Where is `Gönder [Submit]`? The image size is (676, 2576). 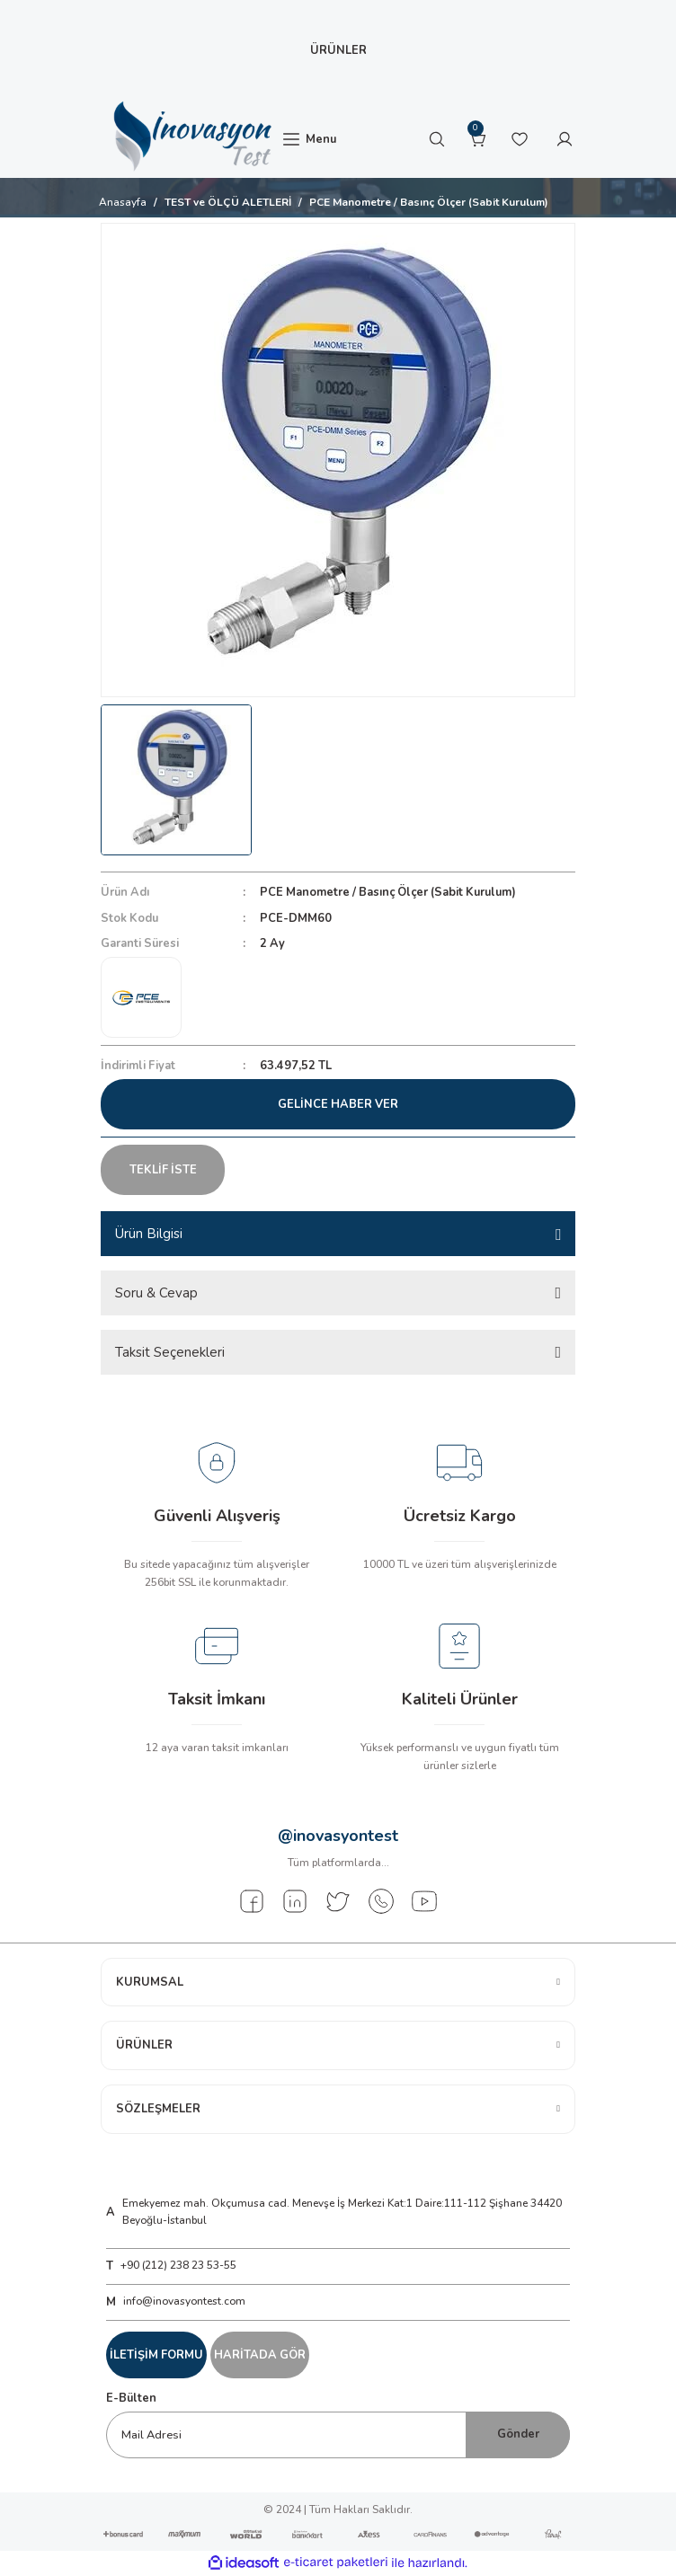
Gönder [Submit] is located at coordinates (518, 2434).